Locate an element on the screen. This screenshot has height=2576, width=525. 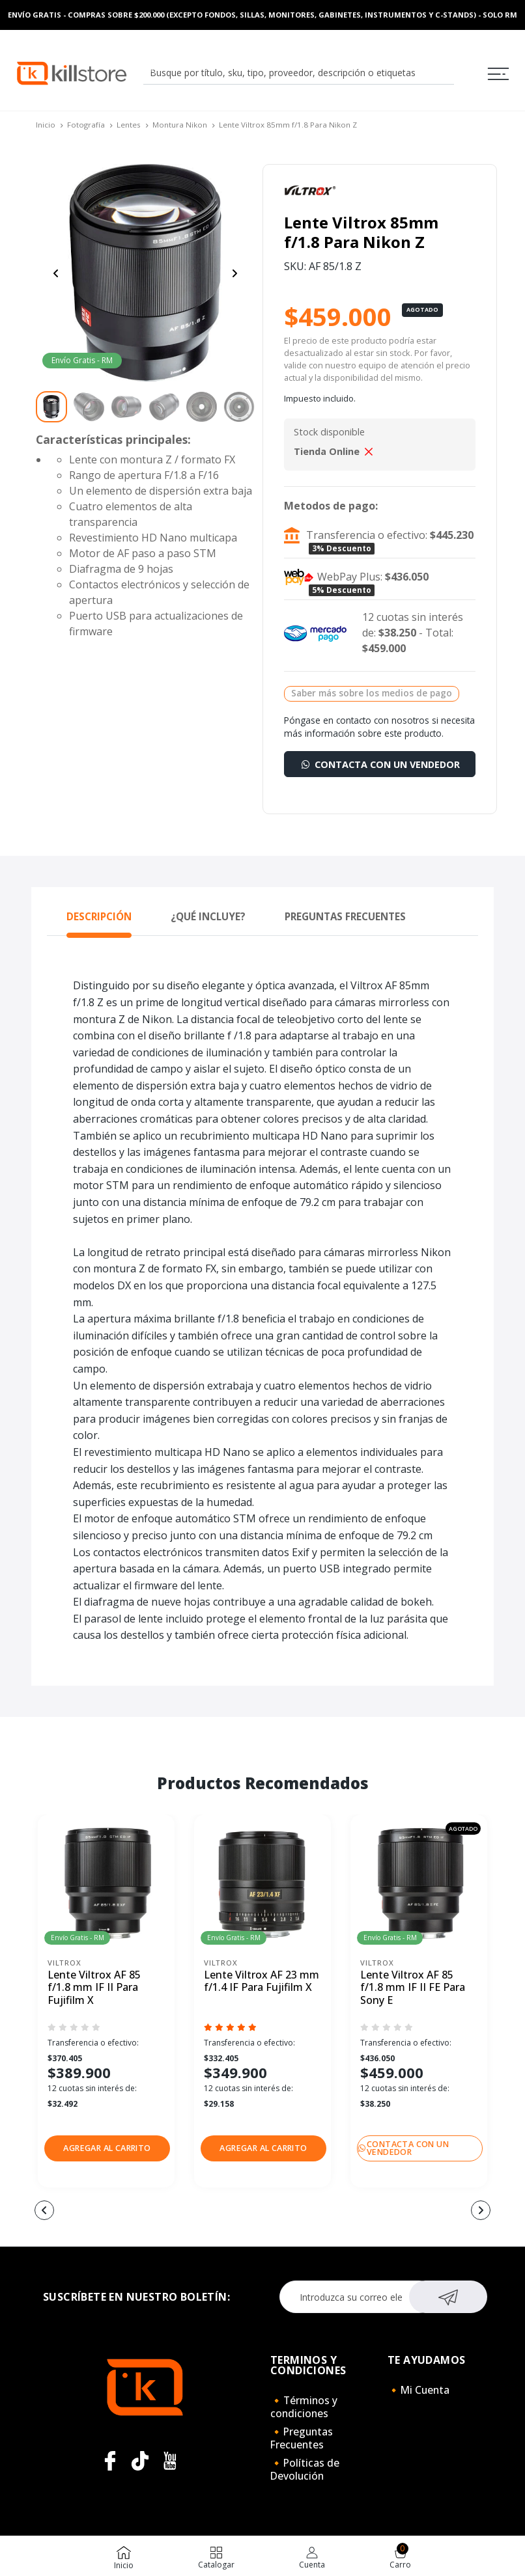
Lente Viltrox AF 85 f/1.8 mm IF II Para Fujifilm X is located at coordinates (94, 1988).